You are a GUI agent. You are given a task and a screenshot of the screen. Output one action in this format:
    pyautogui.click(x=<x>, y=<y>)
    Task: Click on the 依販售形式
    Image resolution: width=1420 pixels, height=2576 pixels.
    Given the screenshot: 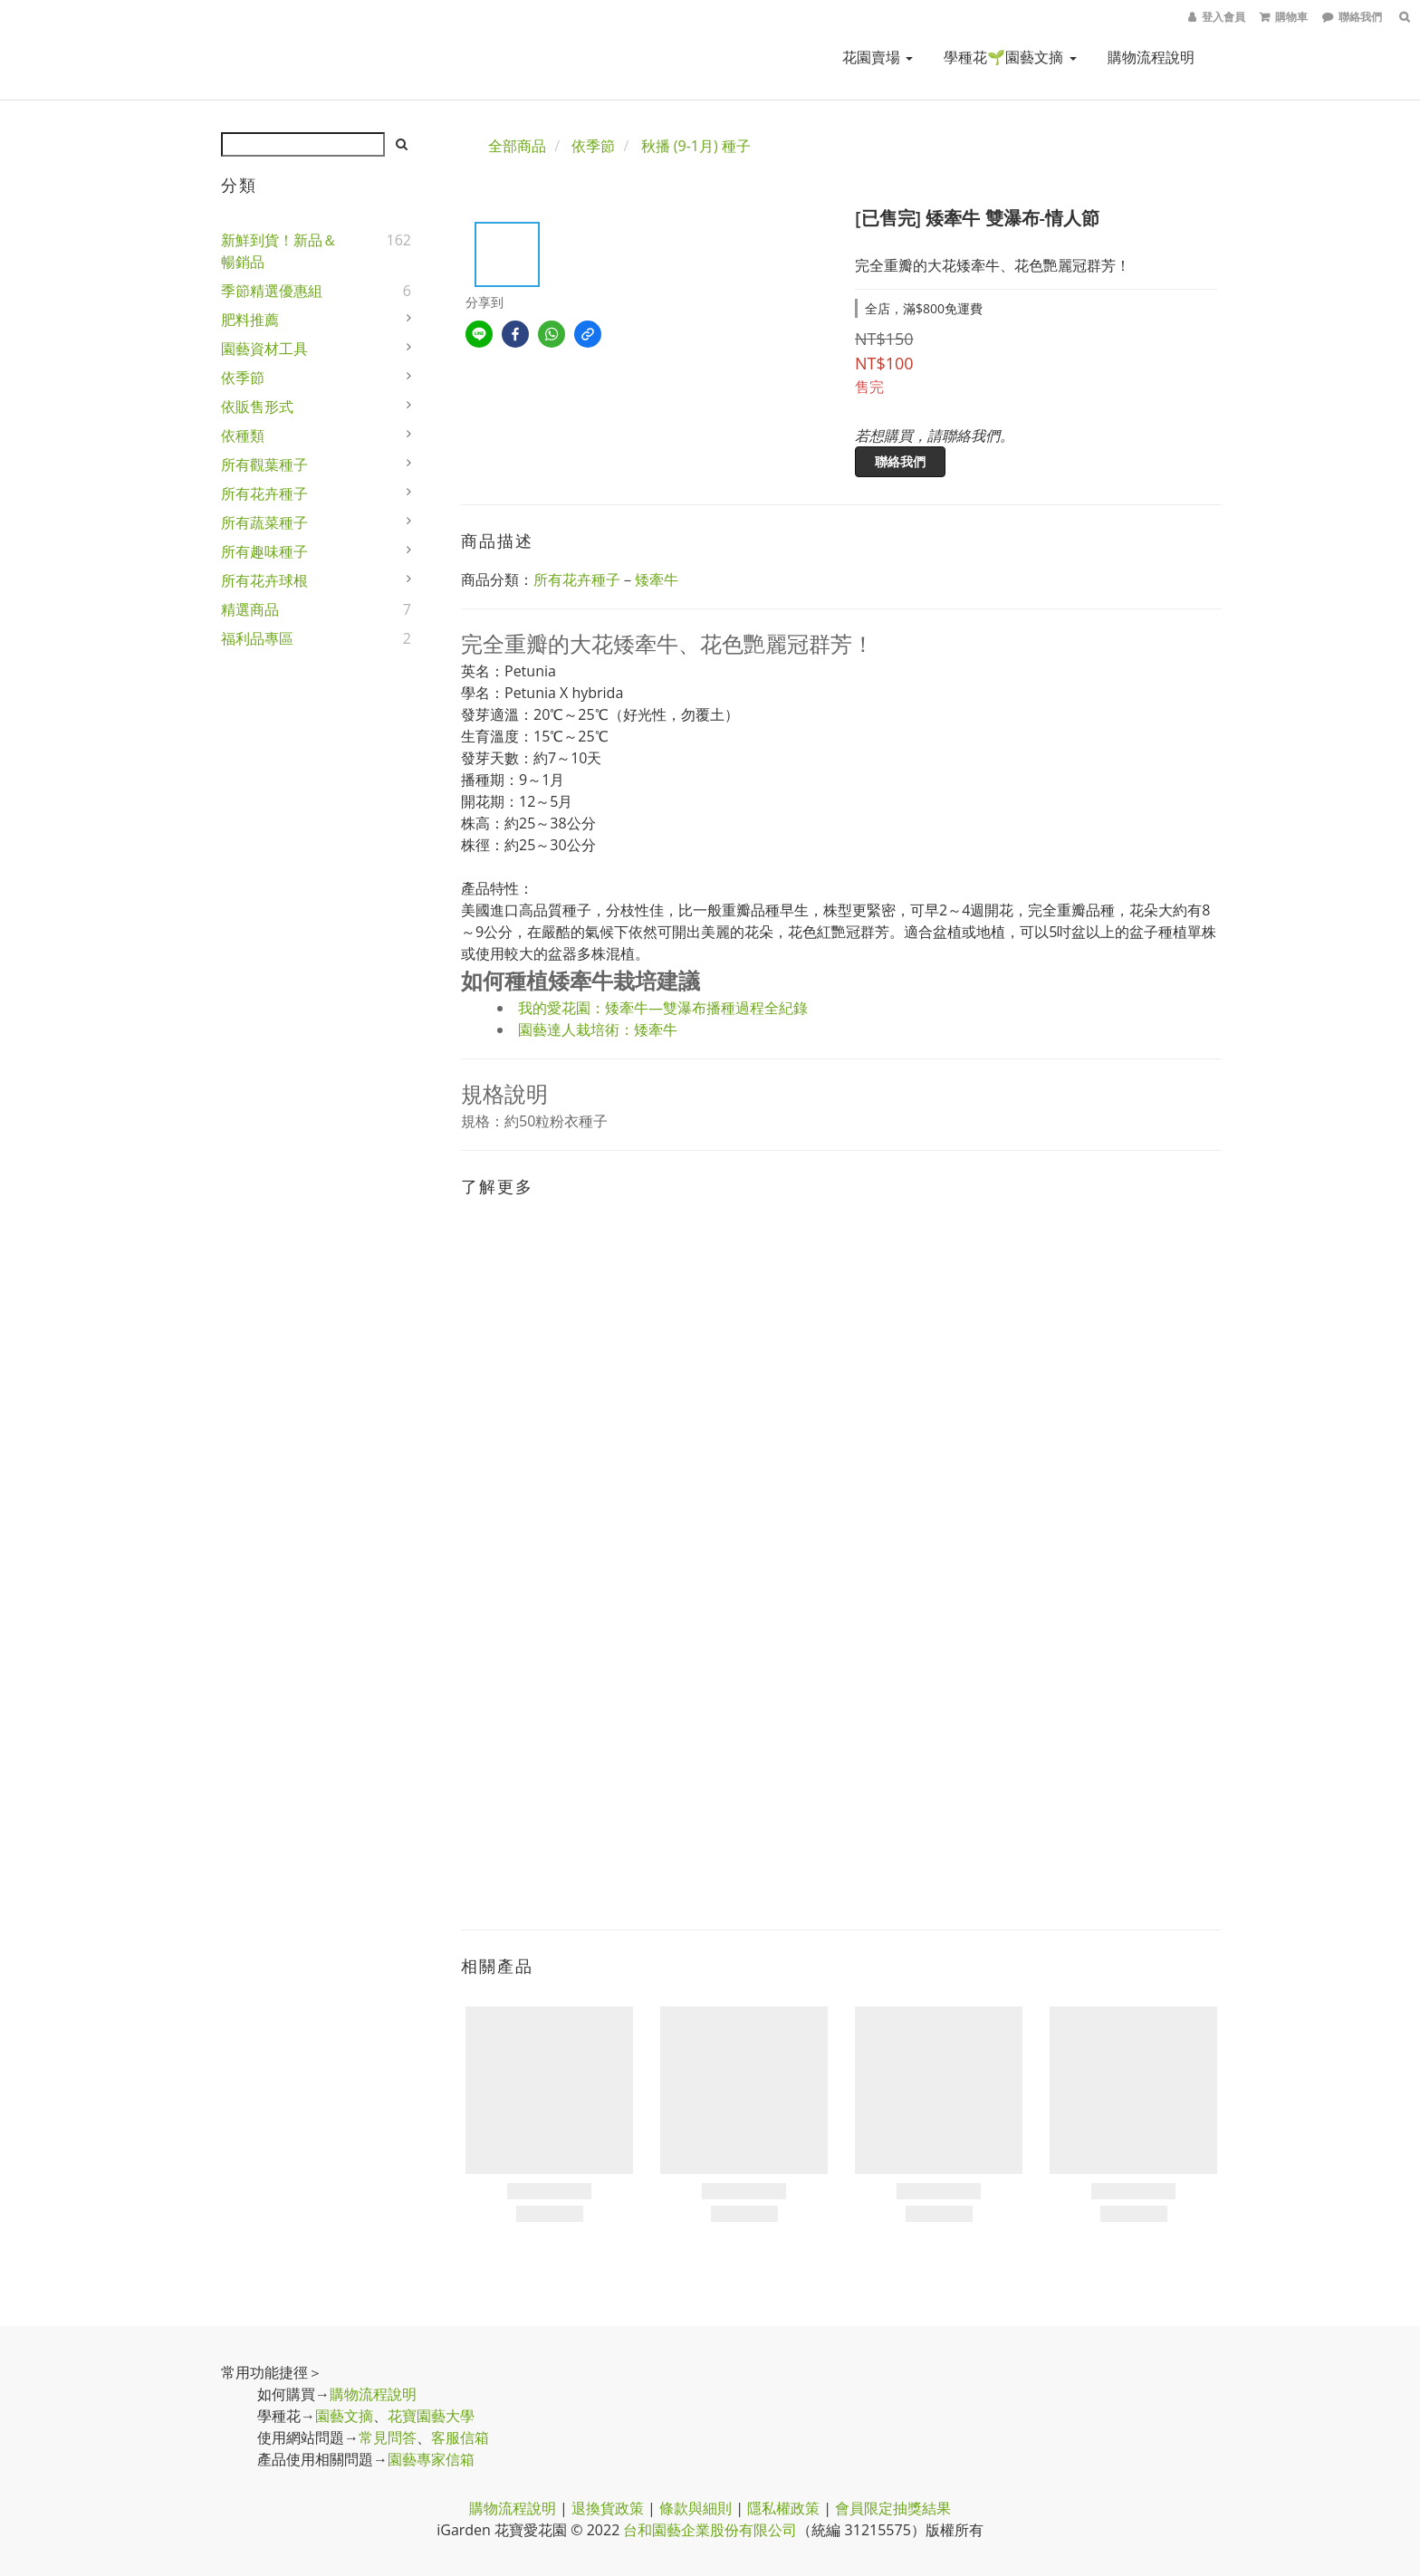 What is the action you would take?
    pyautogui.click(x=257, y=407)
    